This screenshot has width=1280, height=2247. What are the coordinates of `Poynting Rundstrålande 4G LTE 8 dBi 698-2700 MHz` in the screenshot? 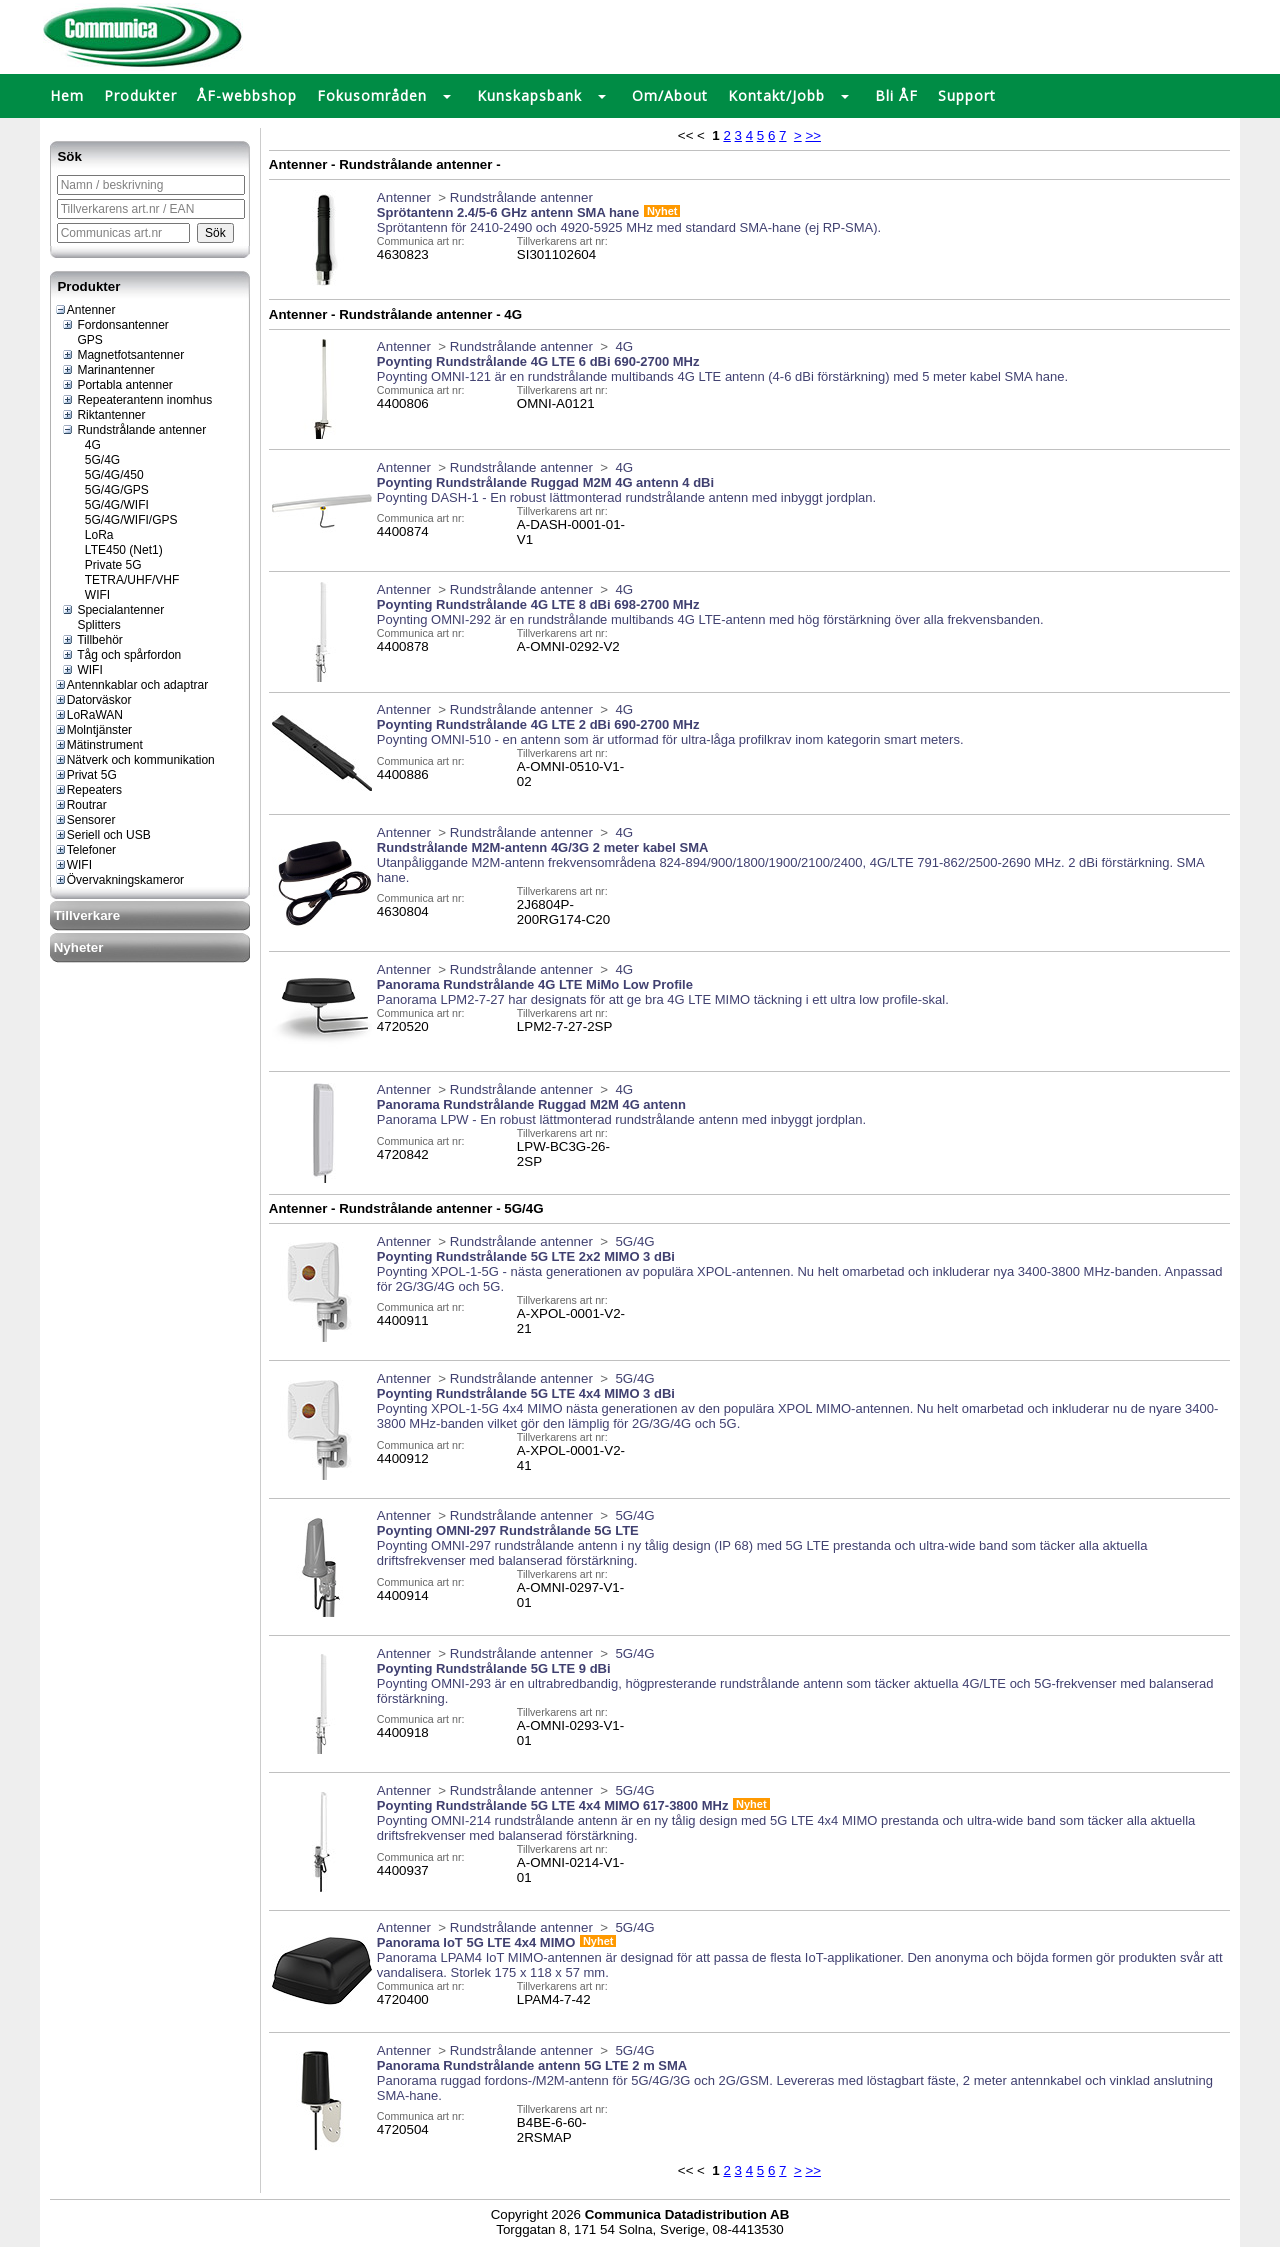 It's located at (538, 604).